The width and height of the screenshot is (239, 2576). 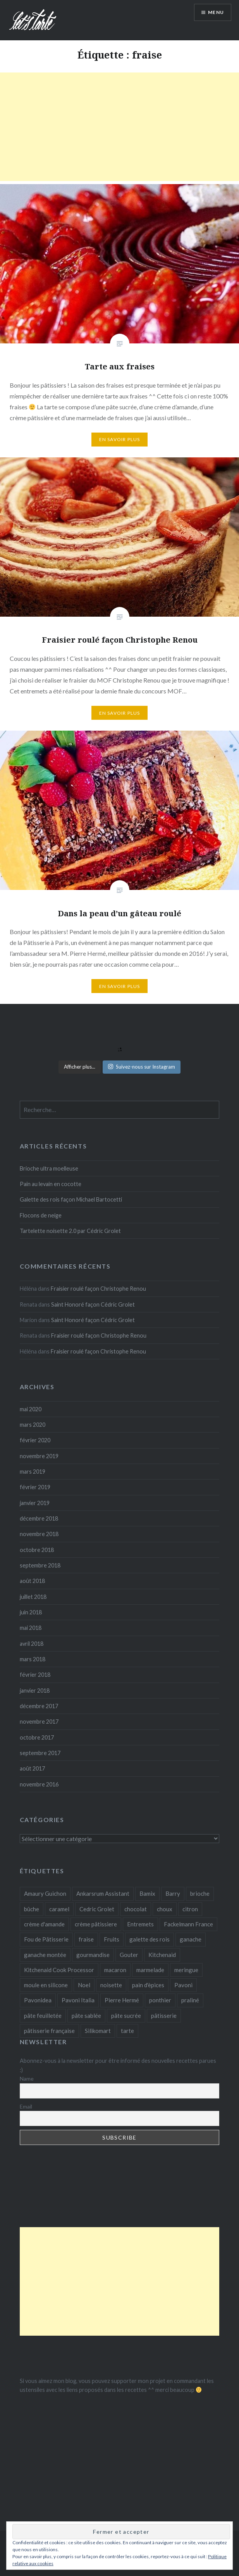 What do you see at coordinates (26, 2106) in the screenshot?
I see `Email` at bounding box center [26, 2106].